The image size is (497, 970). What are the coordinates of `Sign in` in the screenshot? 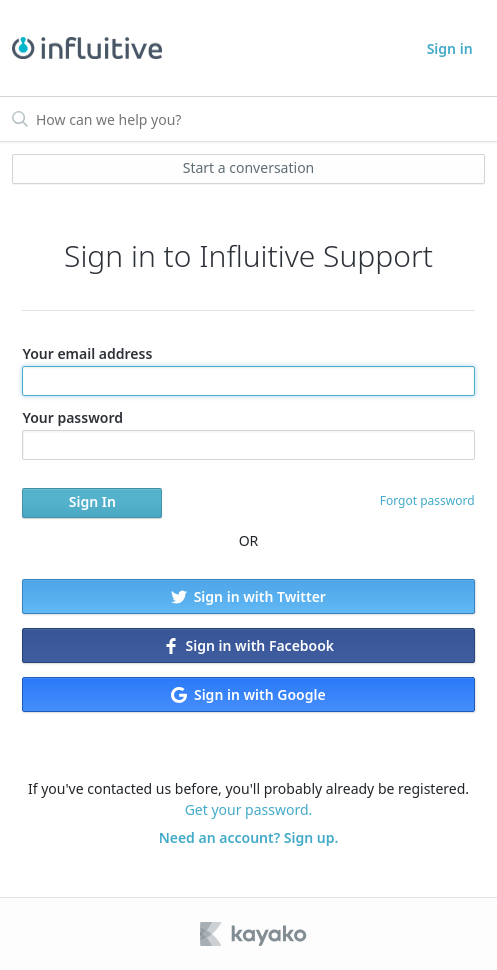 It's located at (450, 48).